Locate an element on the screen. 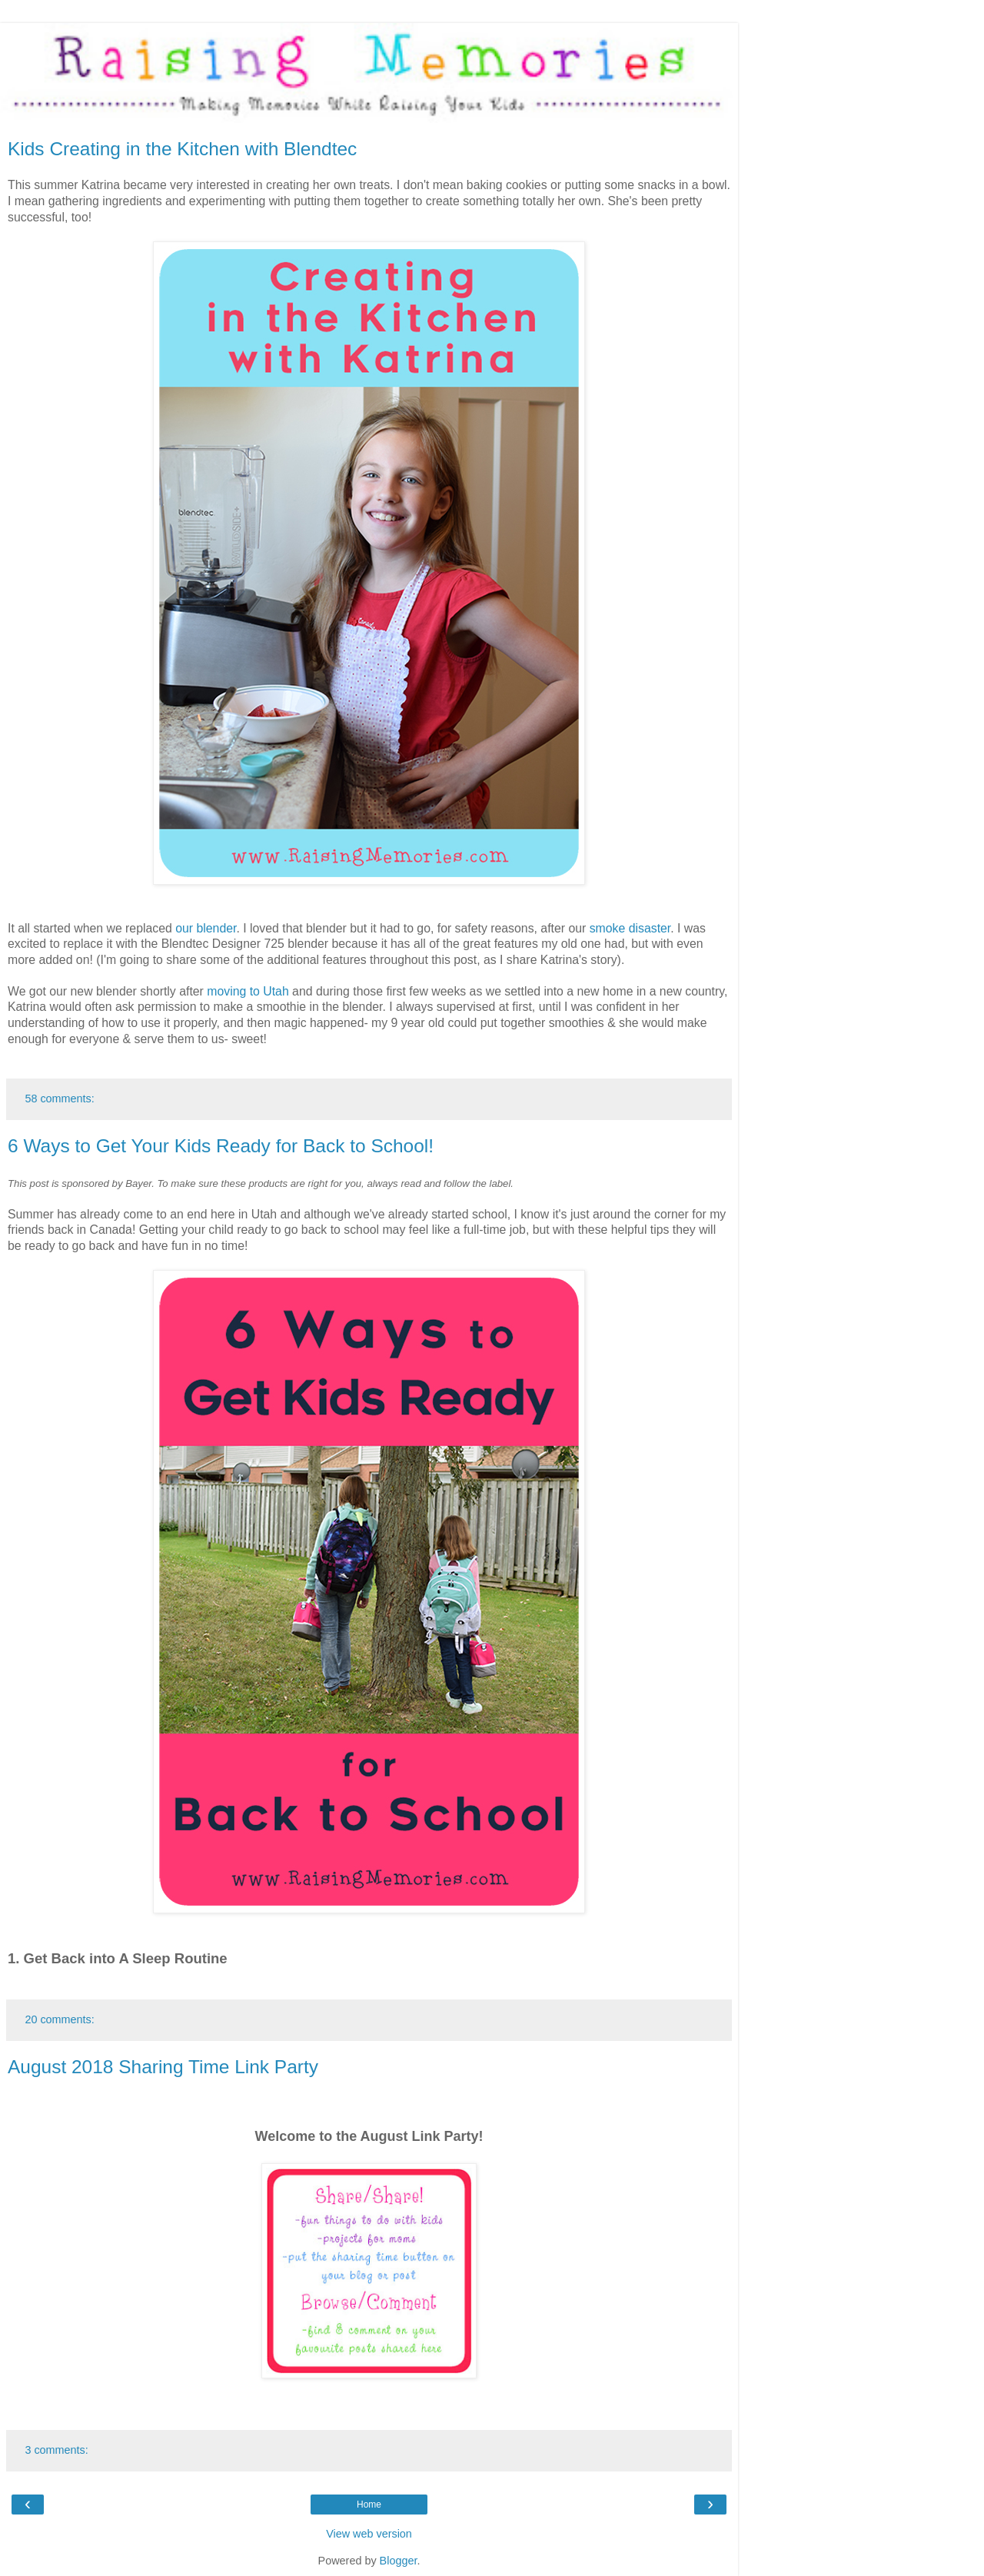 This screenshot has width=984, height=2576. 3 comments: is located at coordinates (56, 2450).